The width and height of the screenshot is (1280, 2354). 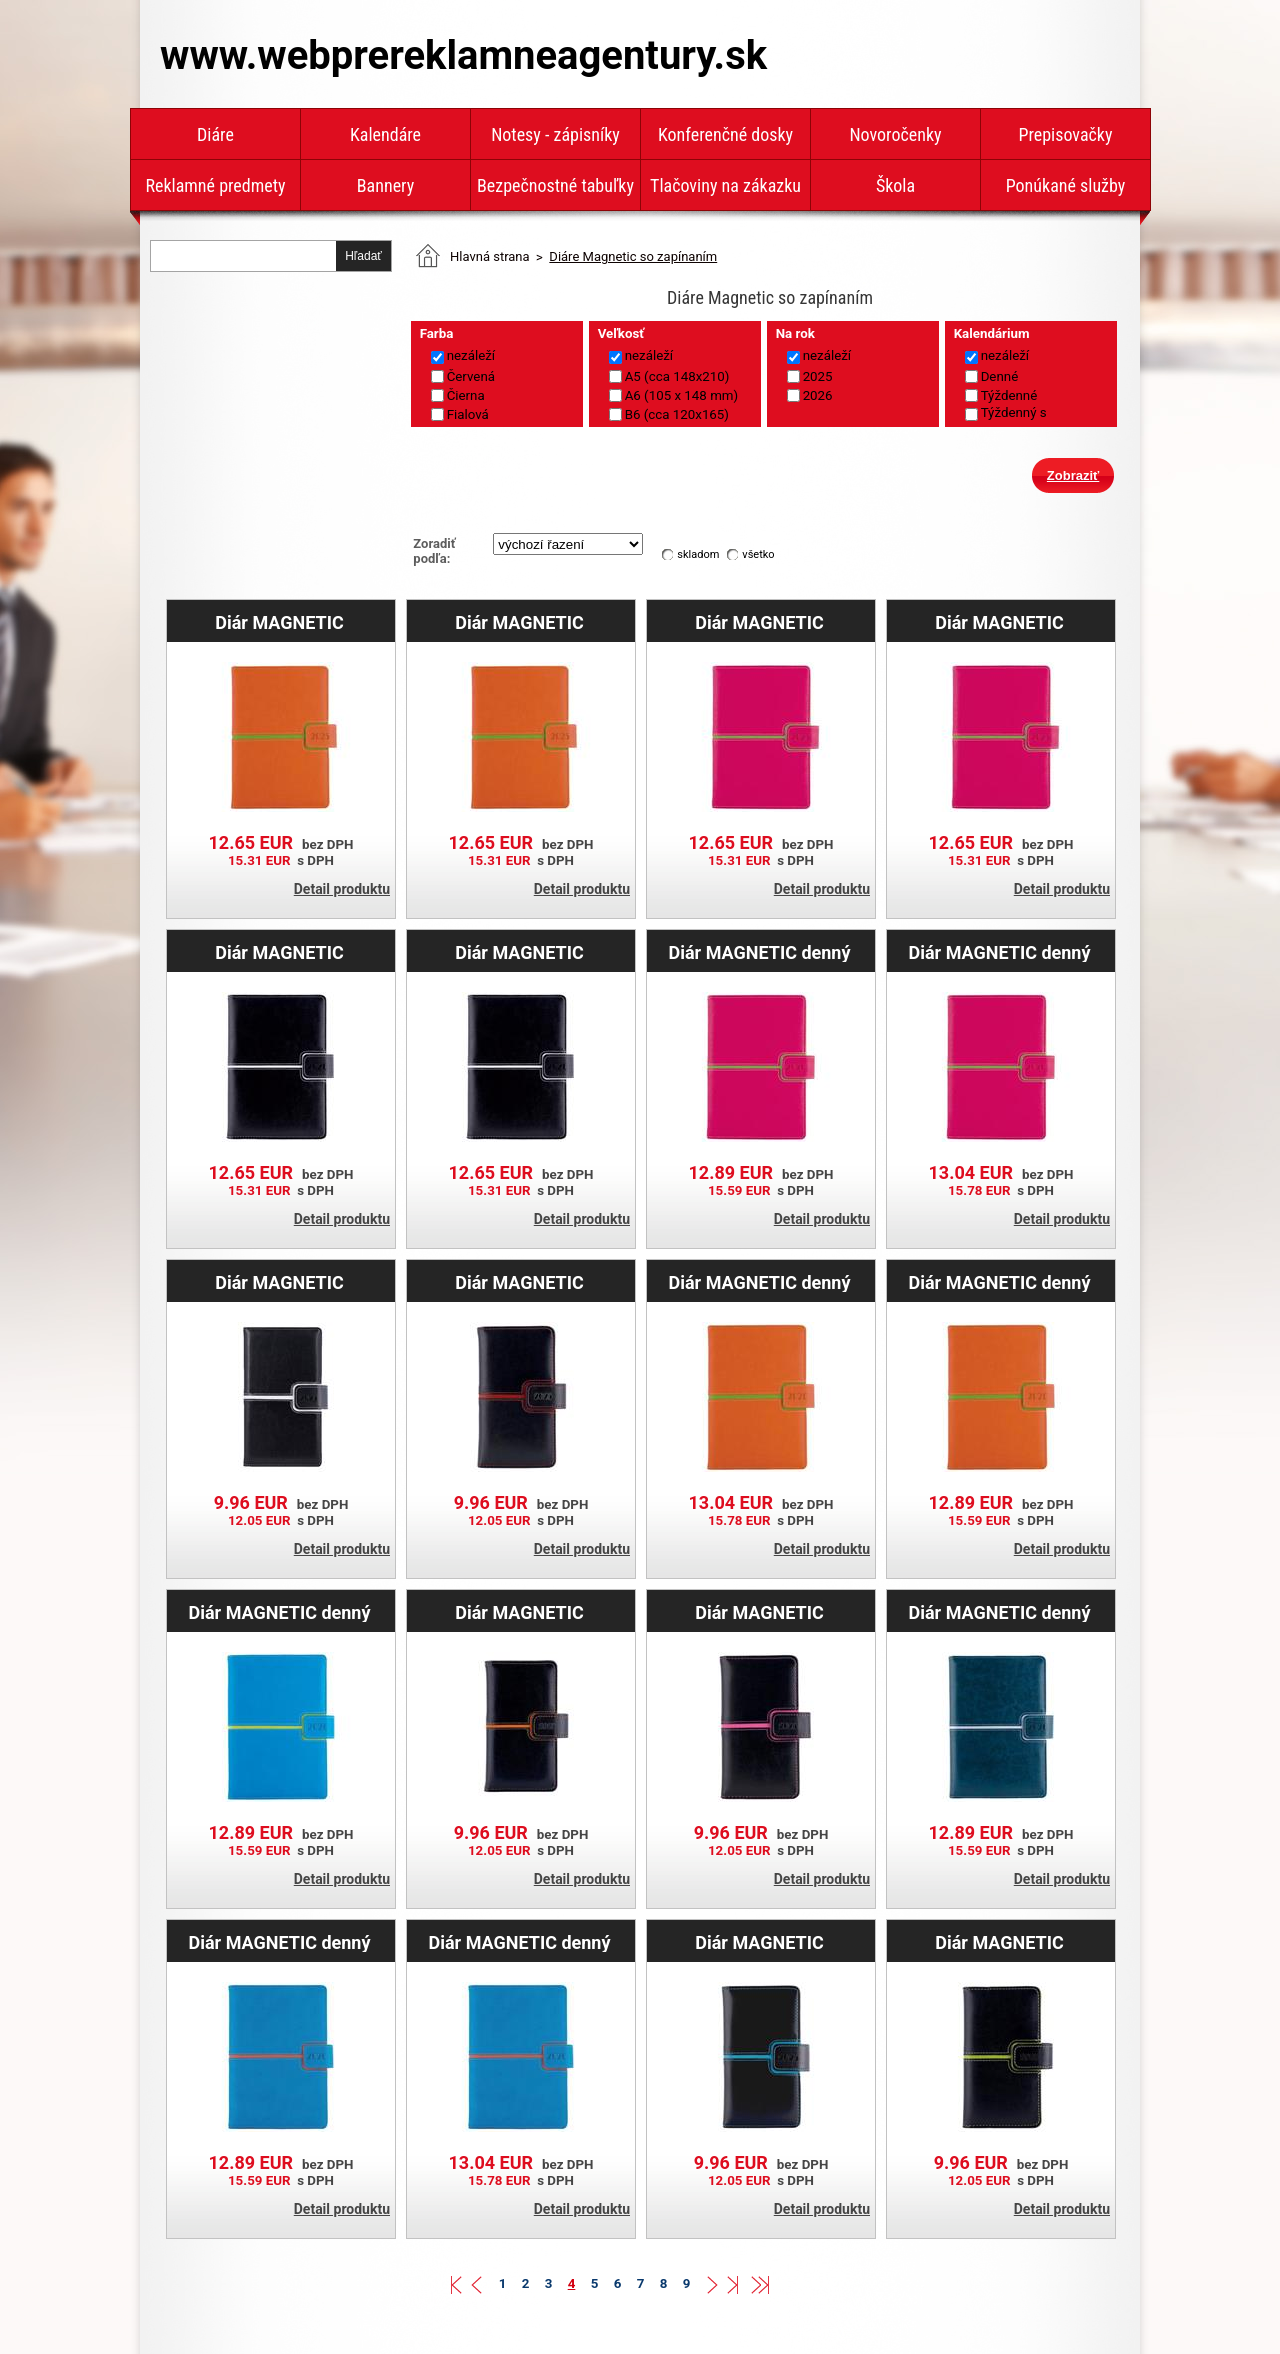 I want to click on Ponúkané služby, so click(x=1066, y=185).